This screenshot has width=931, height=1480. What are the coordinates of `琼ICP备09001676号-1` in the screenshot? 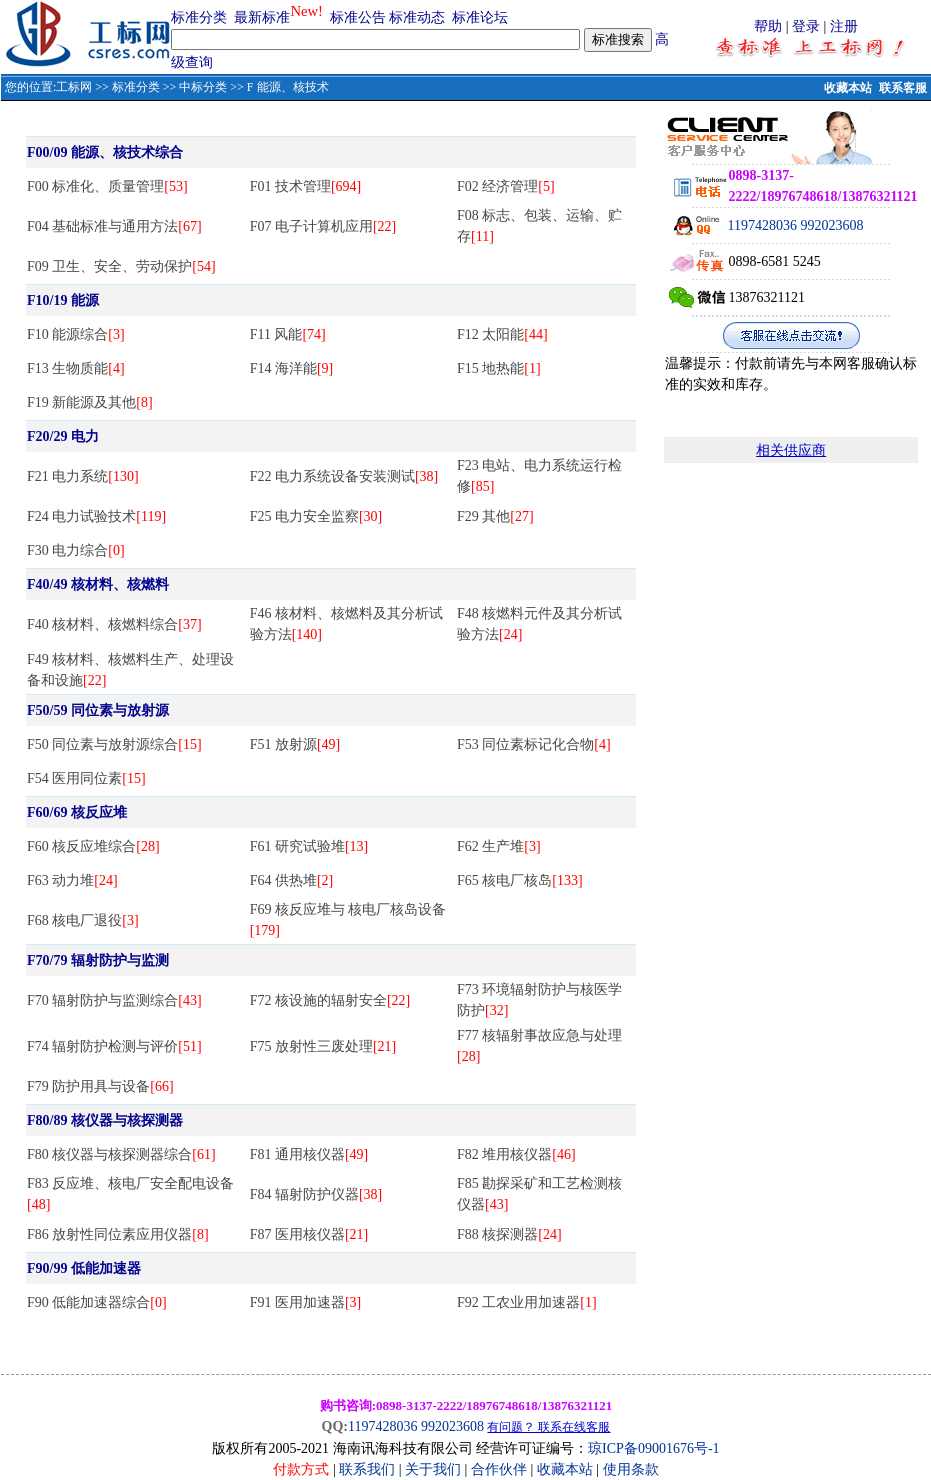 It's located at (653, 1448).